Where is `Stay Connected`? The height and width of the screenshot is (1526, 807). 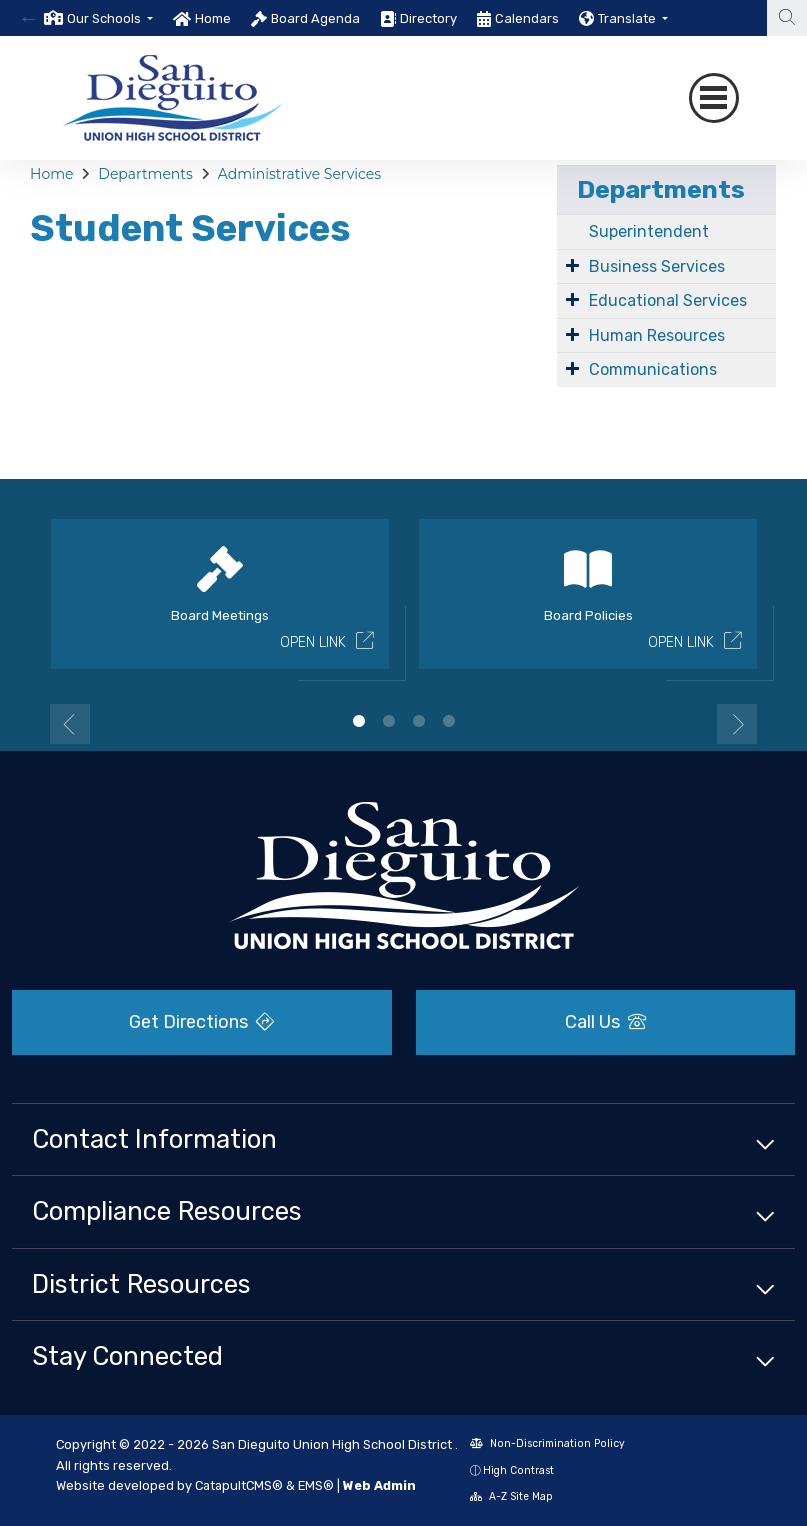 Stay Connected is located at coordinates (127, 1356).